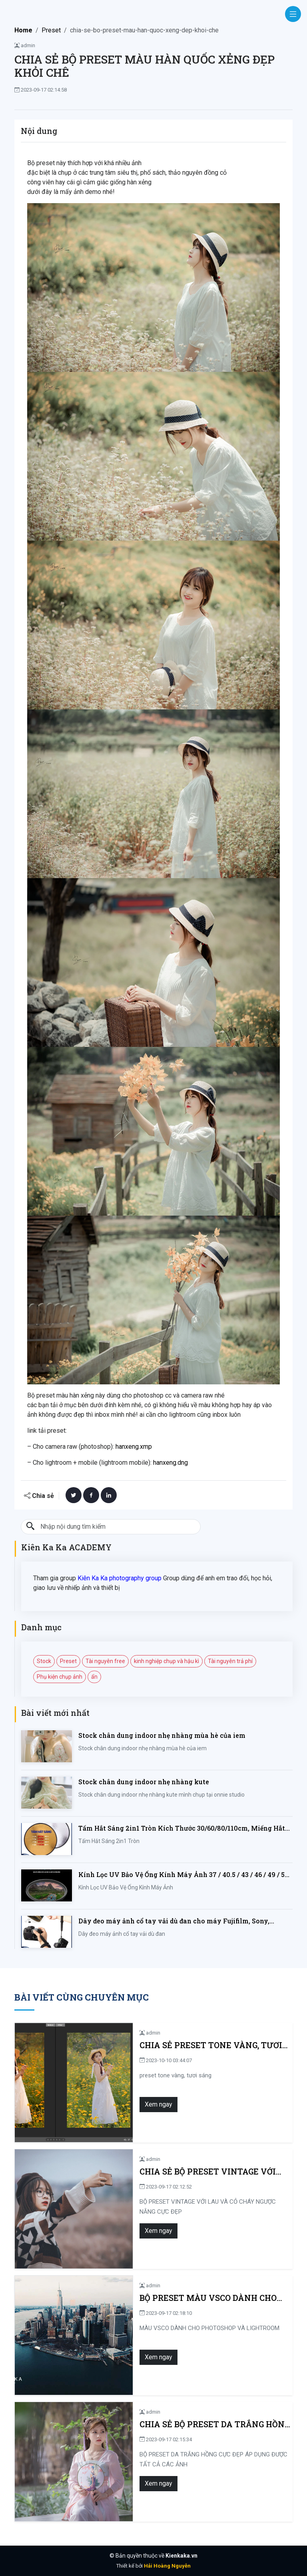 This screenshot has height=2576, width=307. Describe the element at coordinates (23, 30) in the screenshot. I see `Home` at that location.